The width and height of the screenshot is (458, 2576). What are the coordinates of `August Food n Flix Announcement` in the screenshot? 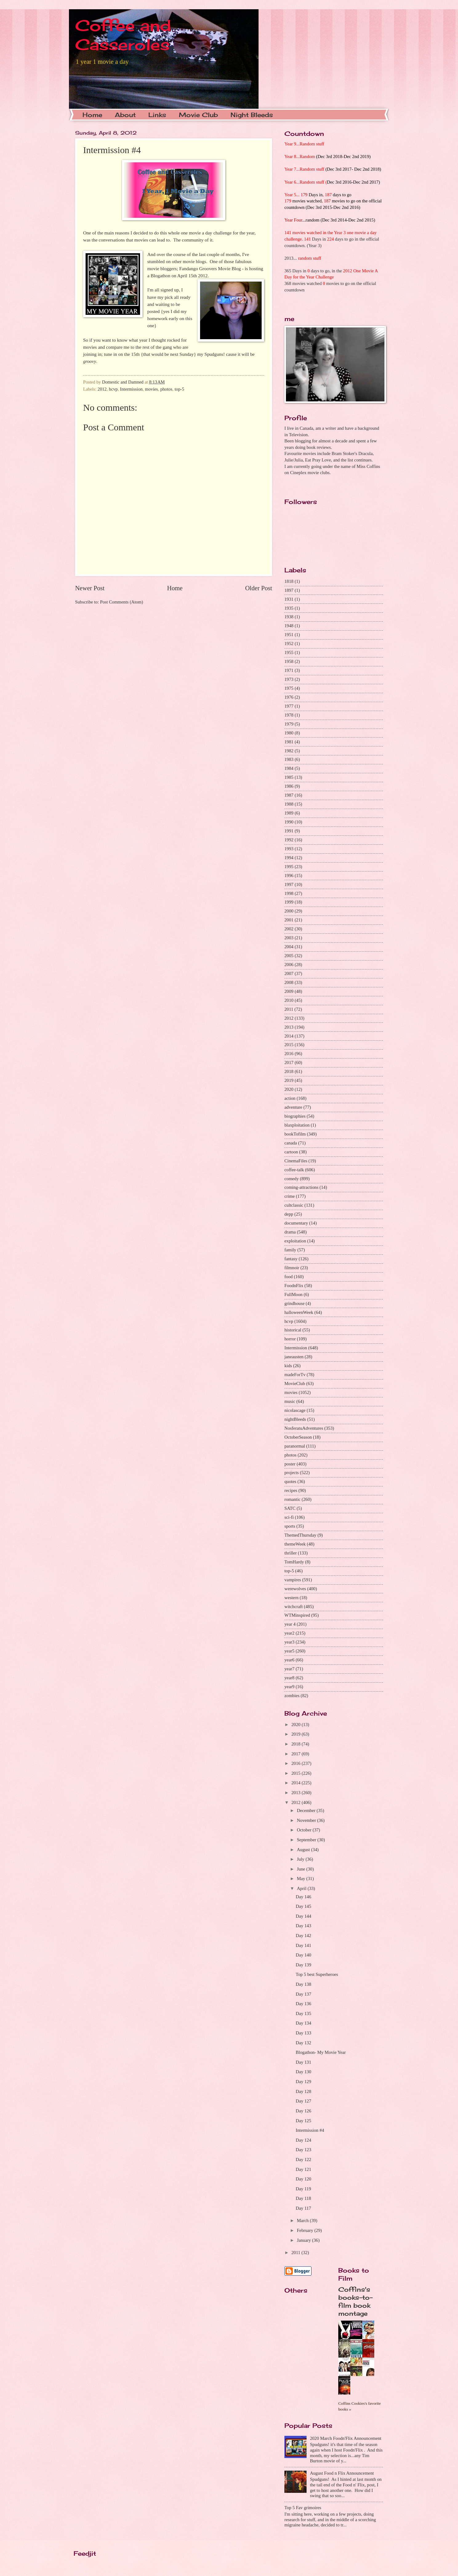 It's located at (342, 2473).